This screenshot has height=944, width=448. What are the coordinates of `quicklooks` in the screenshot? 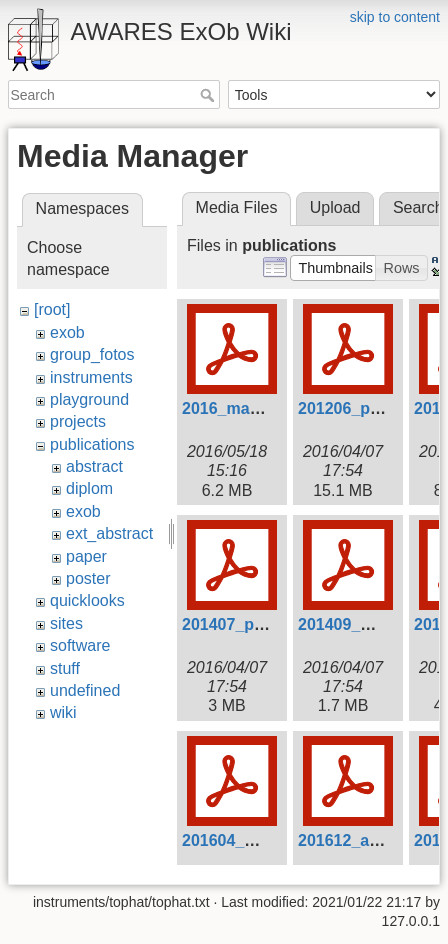 It's located at (87, 600).